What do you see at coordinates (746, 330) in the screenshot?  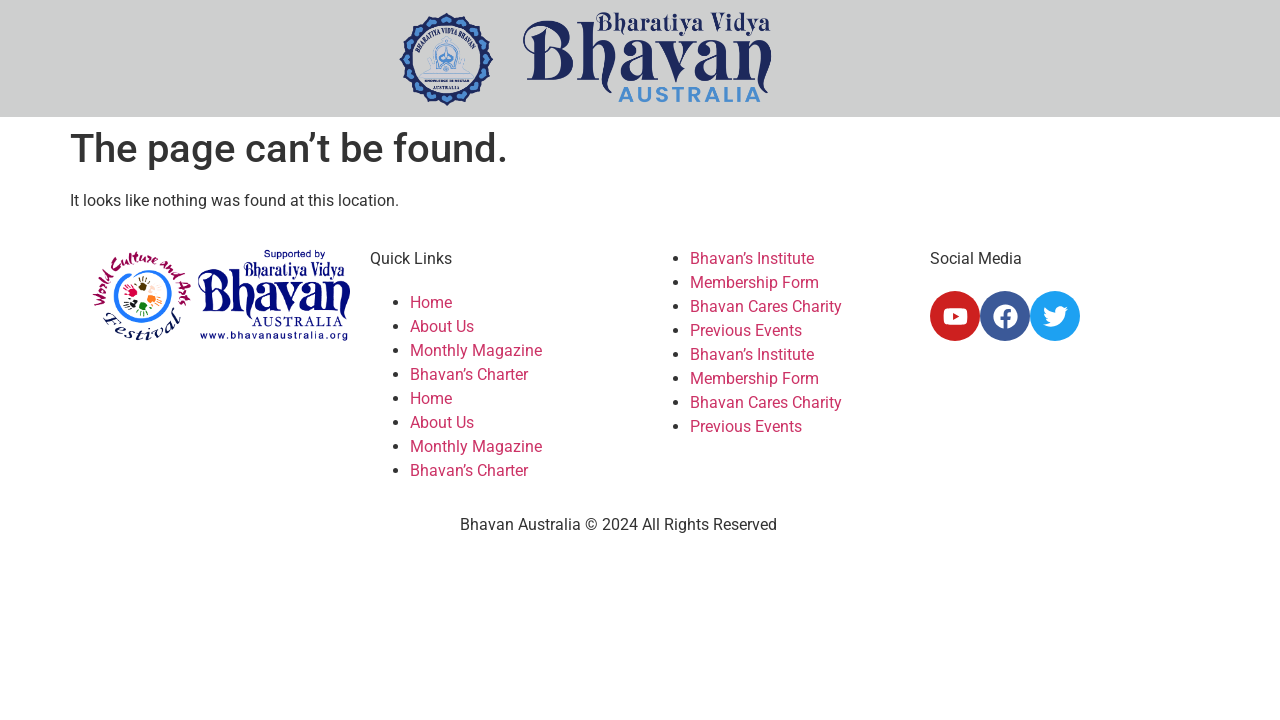 I see `Previous Events` at bounding box center [746, 330].